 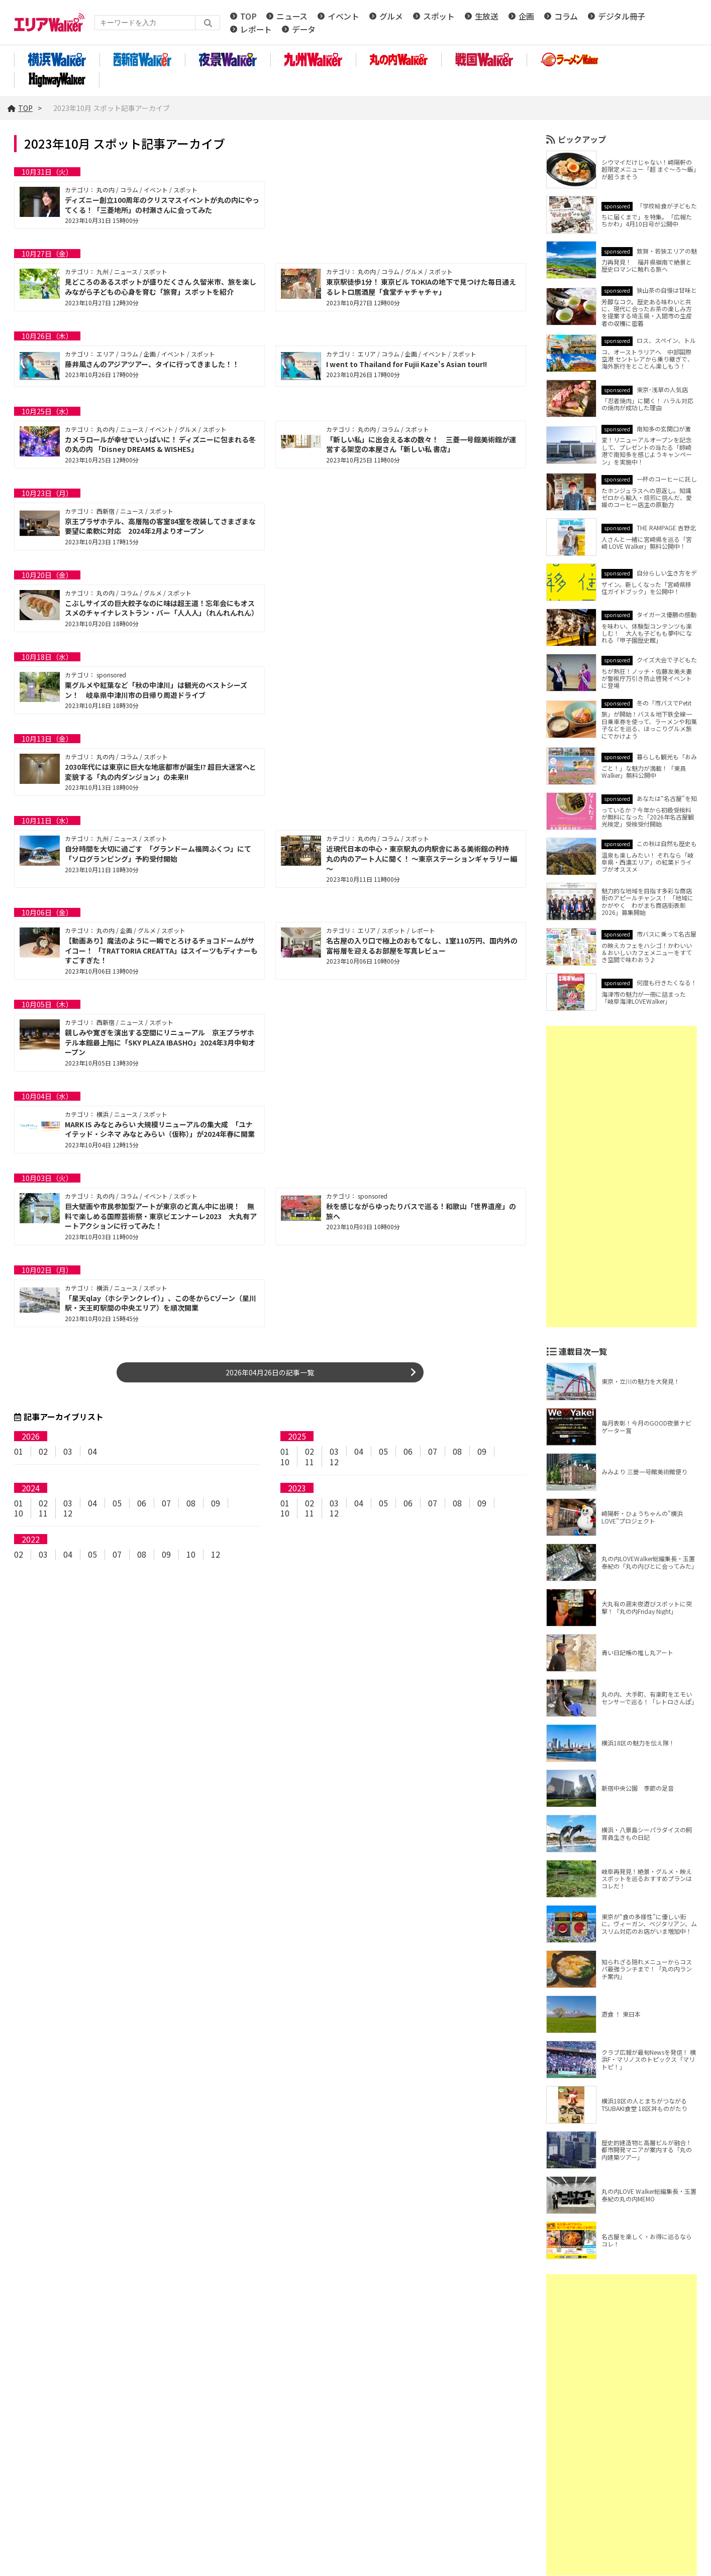 I want to click on 11, so click(x=309, y=1462).